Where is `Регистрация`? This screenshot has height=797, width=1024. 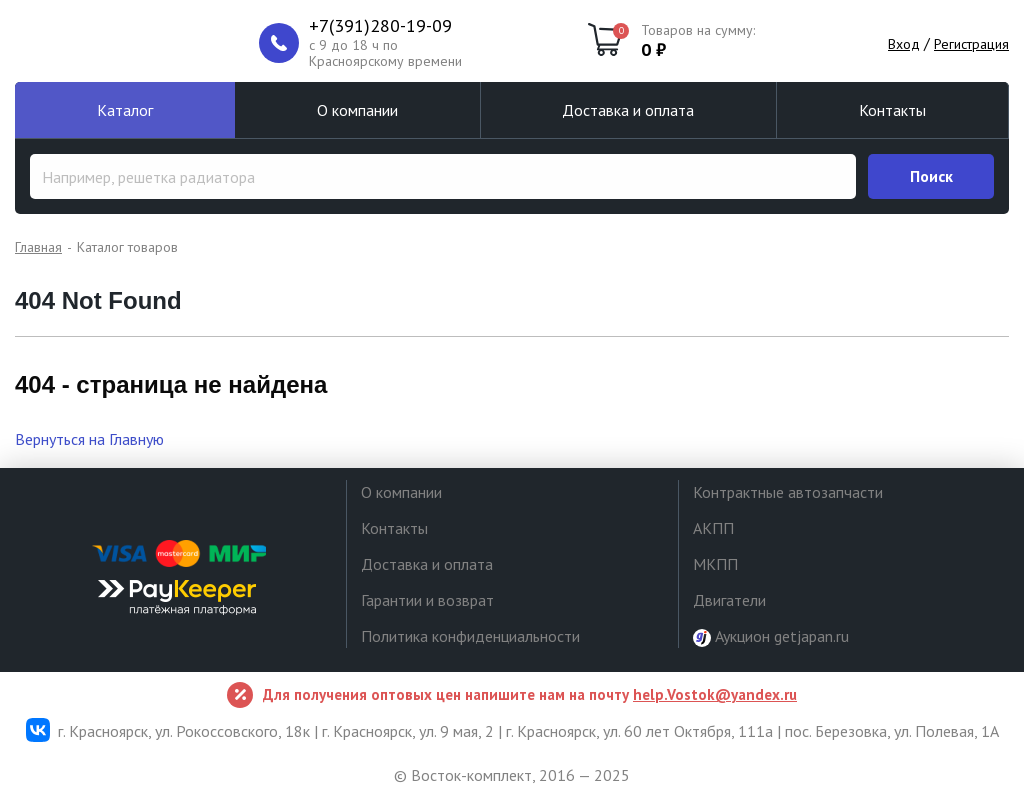 Регистрация is located at coordinates (971, 44).